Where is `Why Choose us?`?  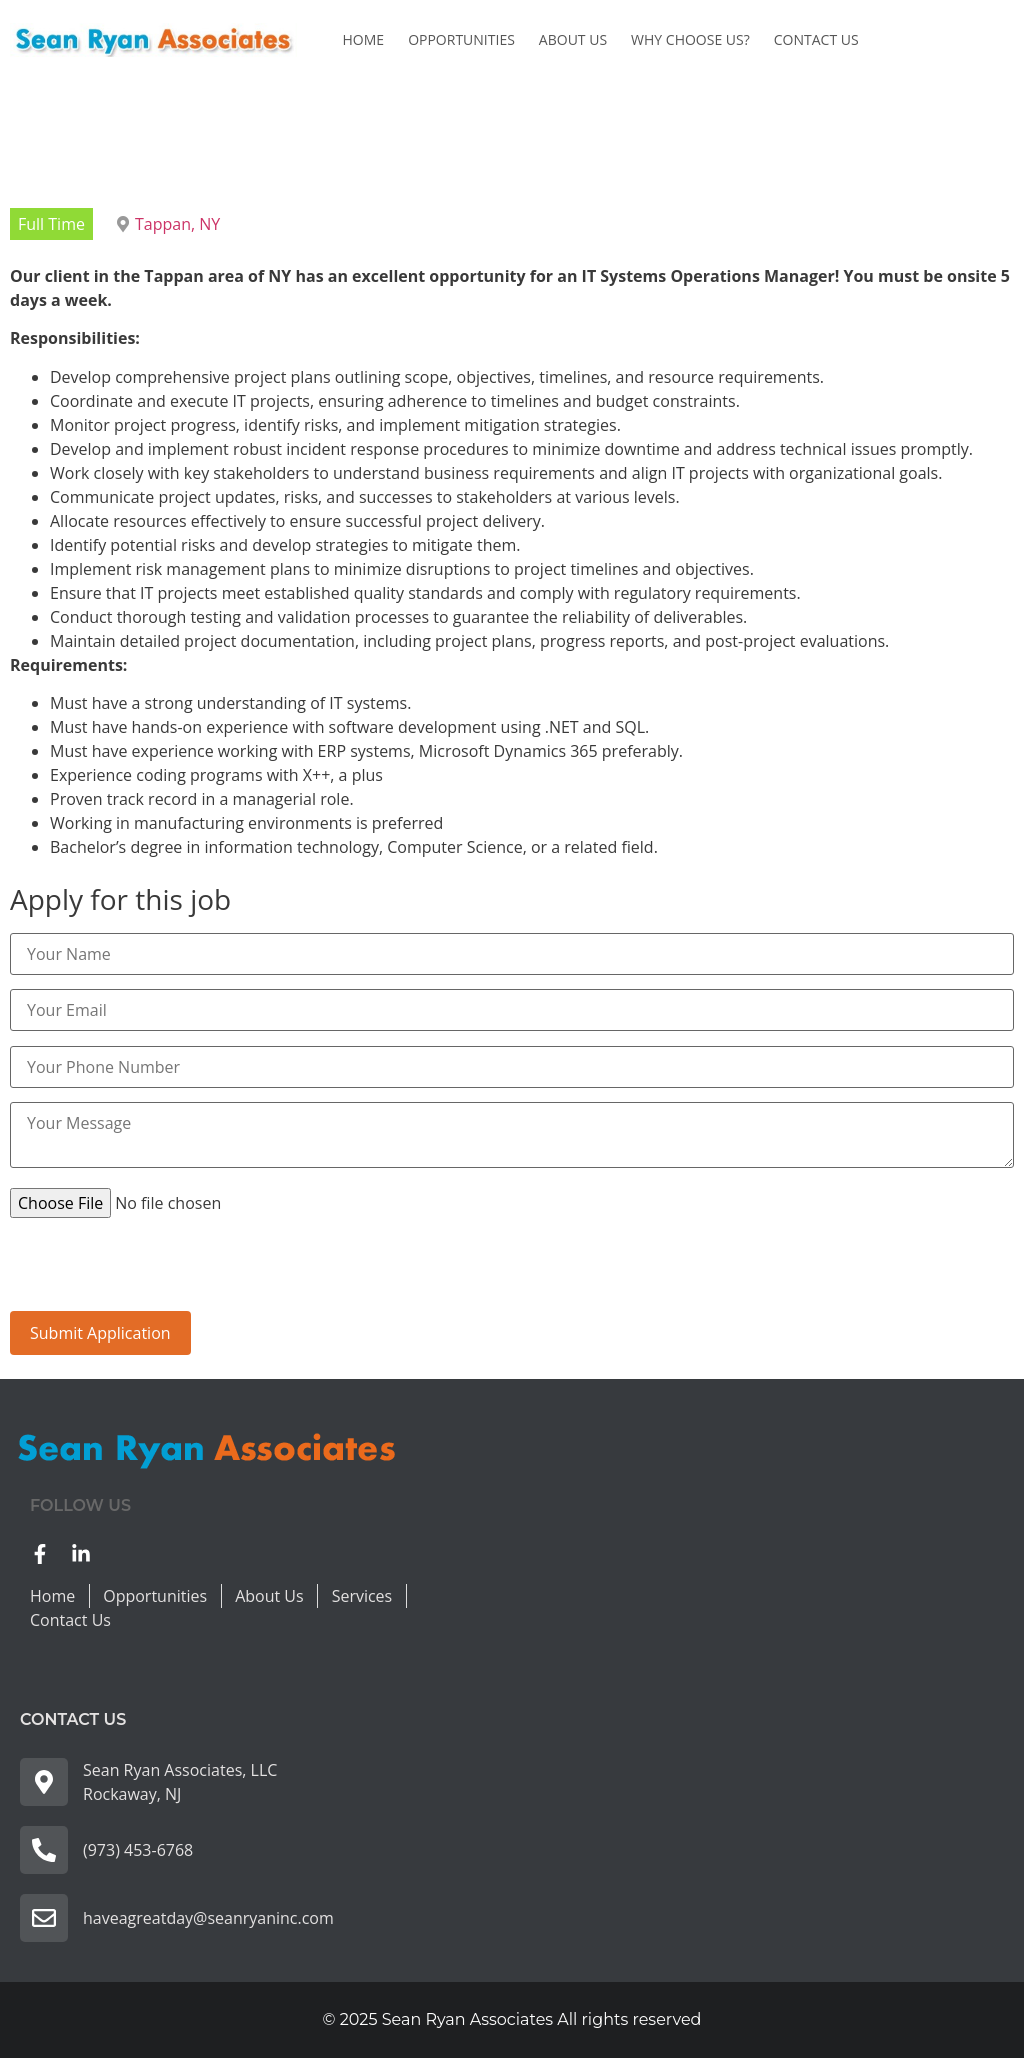
Why Choose us? is located at coordinates (690, 39).